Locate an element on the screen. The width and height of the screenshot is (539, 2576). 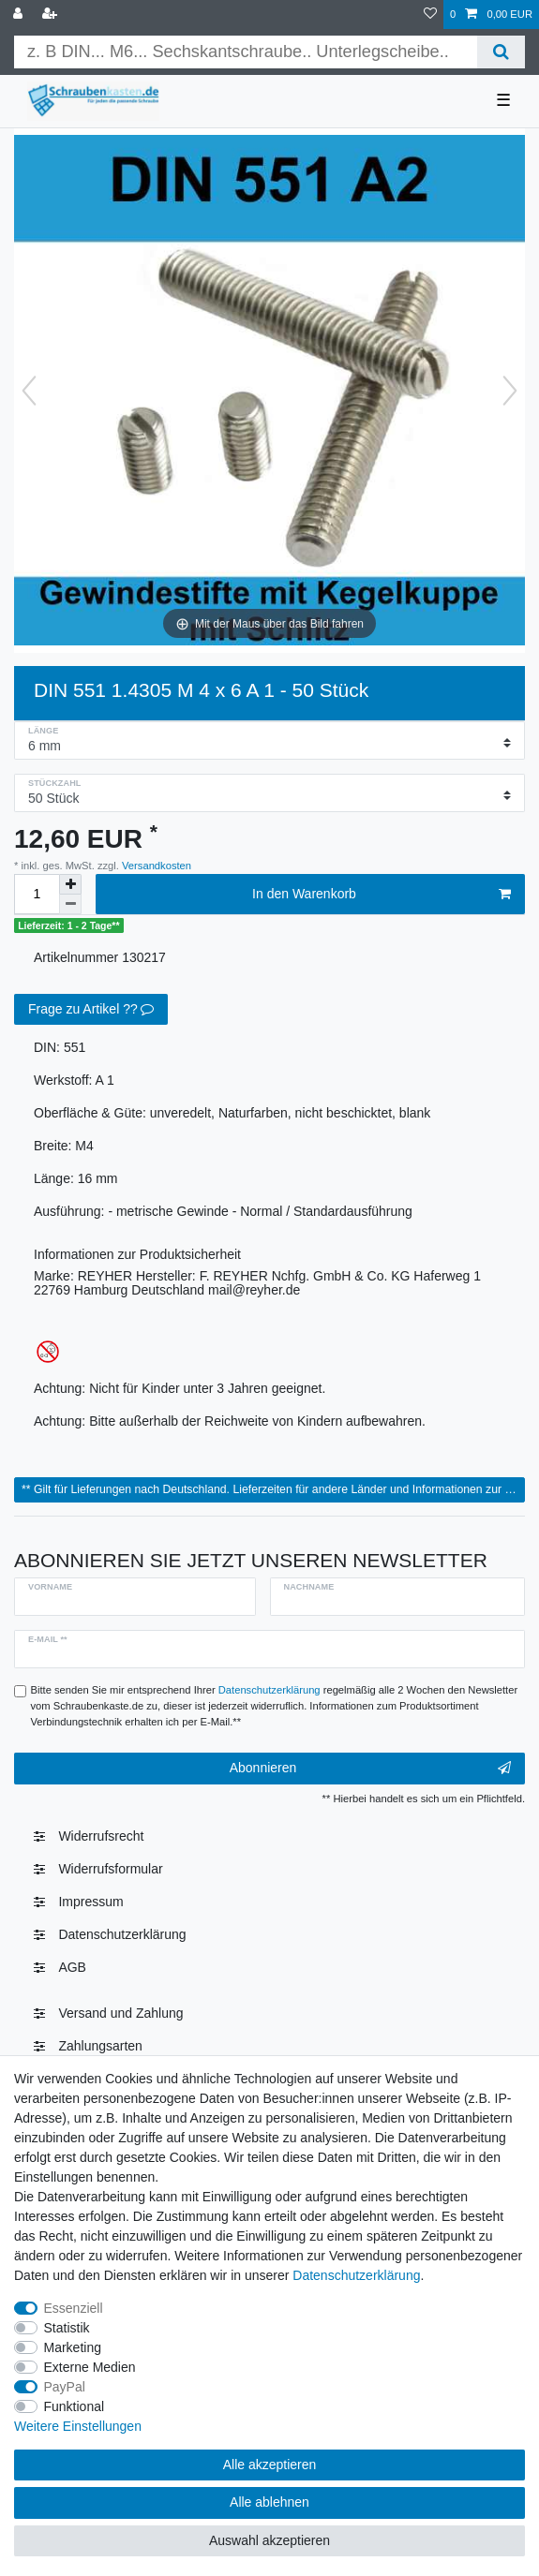
[Suche] is located at coordinates (501, 52).